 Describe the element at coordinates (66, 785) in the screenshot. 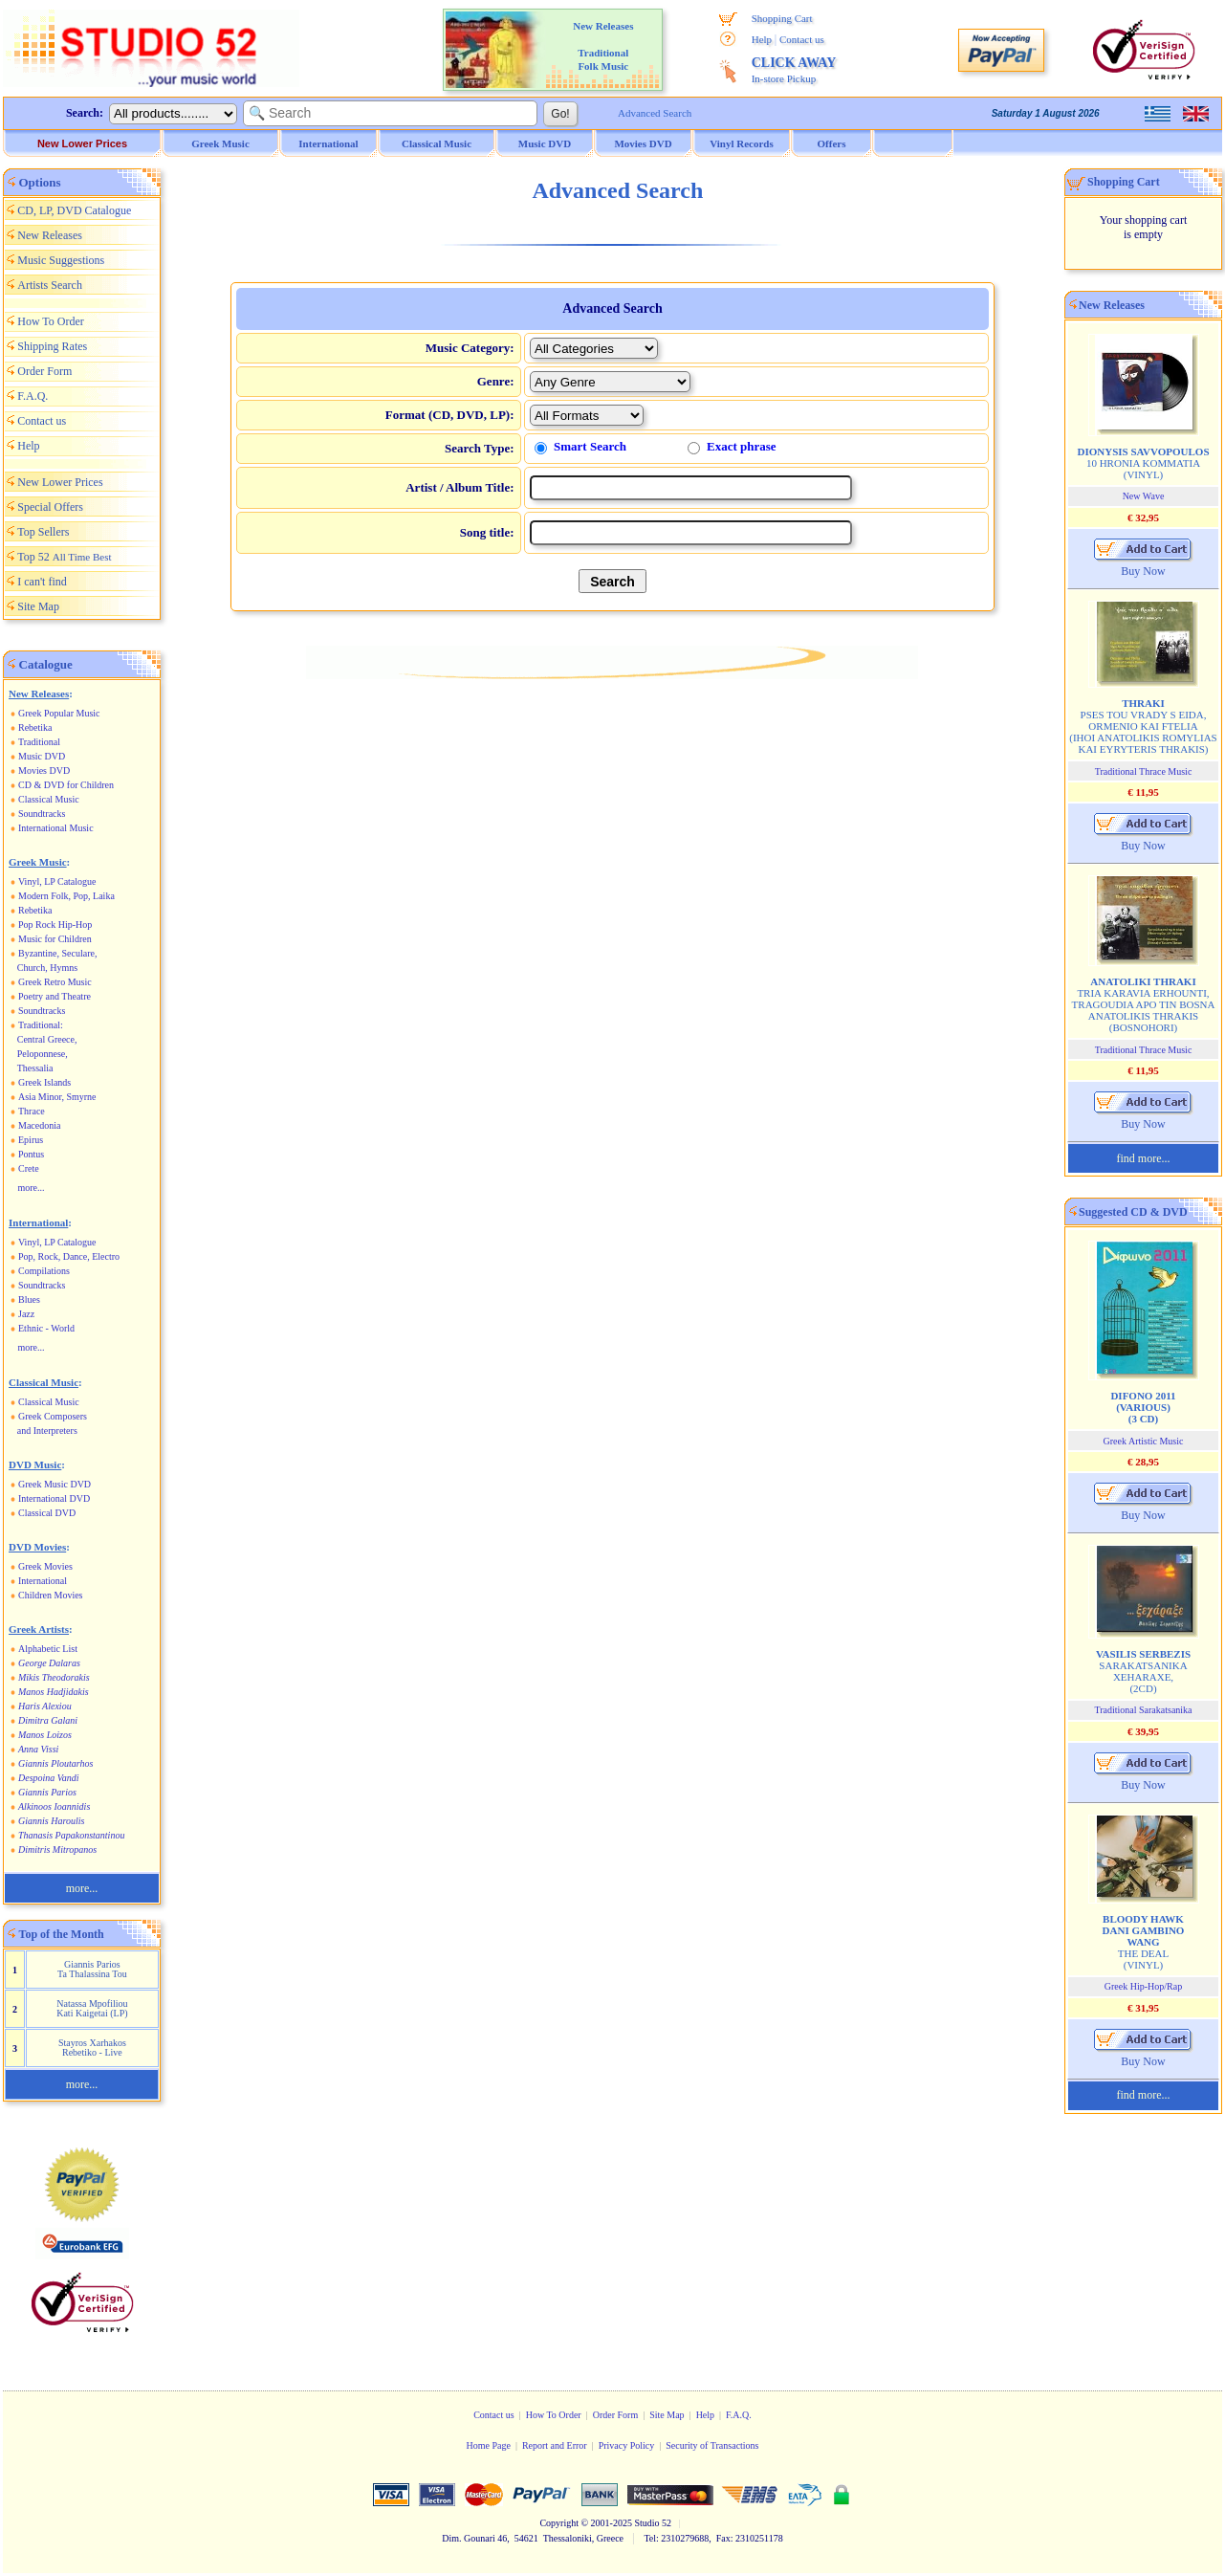

I see `CD & DVD for Children` at that location.